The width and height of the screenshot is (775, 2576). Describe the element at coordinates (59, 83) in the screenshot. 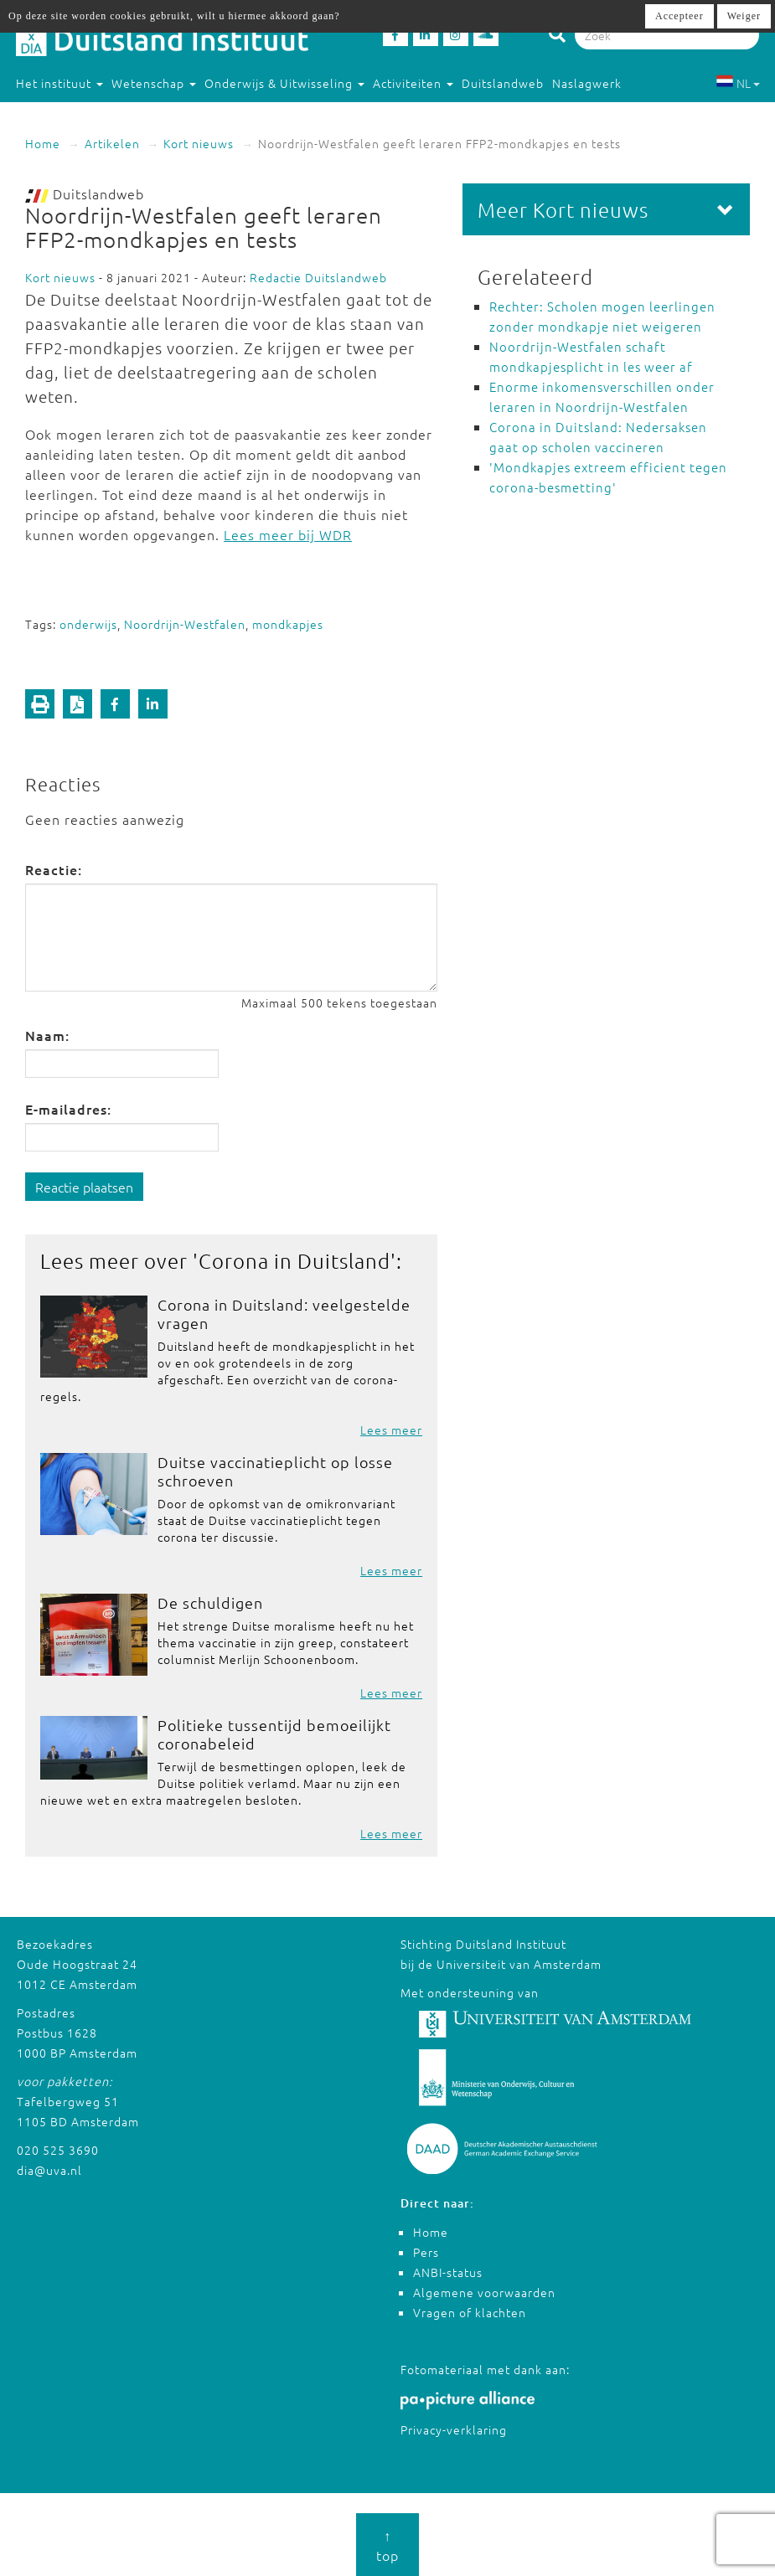

I see `Het instituut [button]` at that location.